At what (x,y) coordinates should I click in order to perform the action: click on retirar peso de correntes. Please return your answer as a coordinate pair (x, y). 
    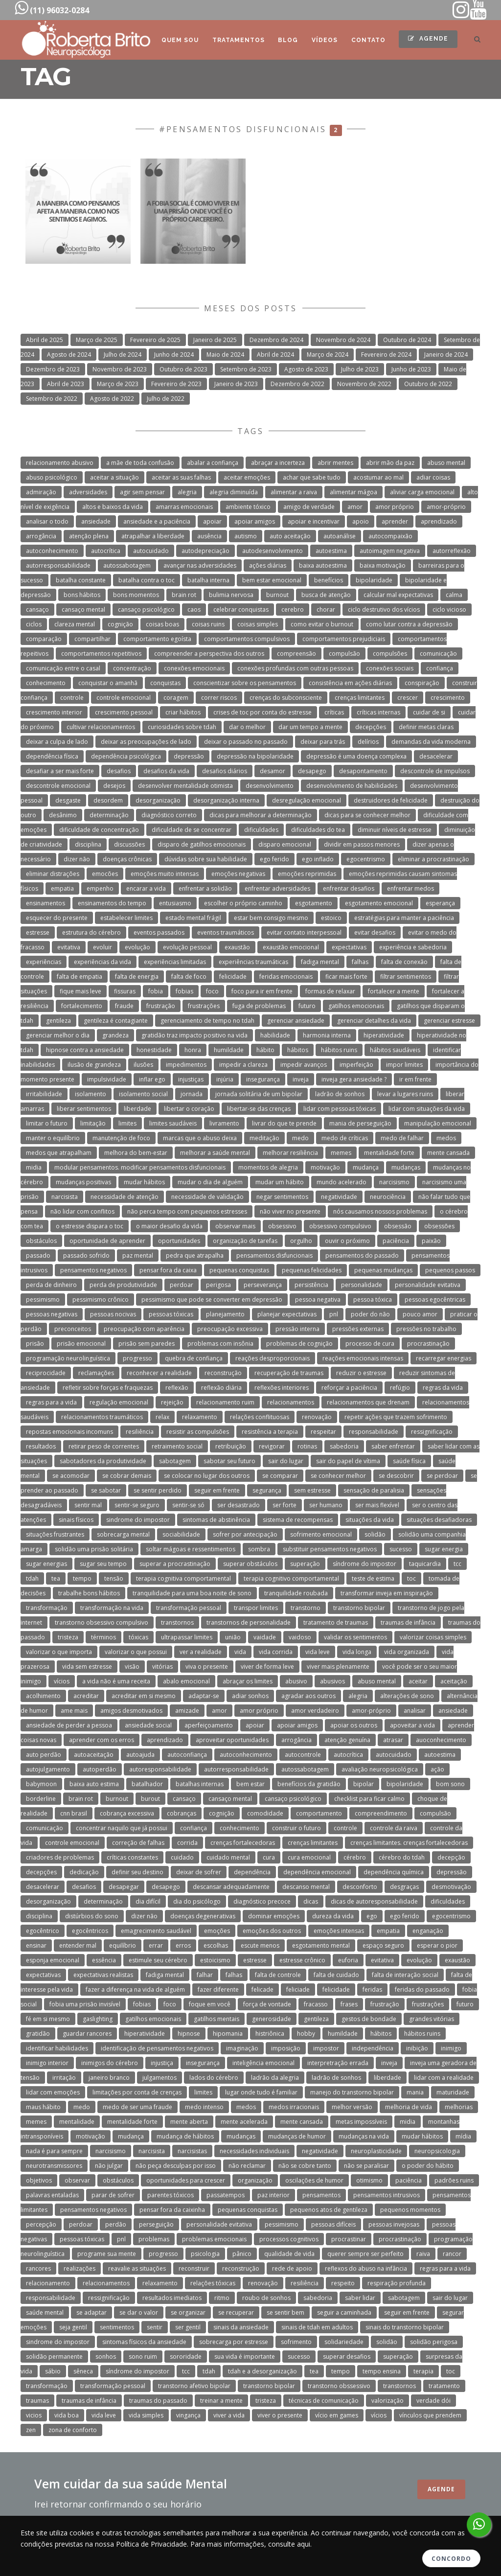
    Looking at the image, I should click on (103, 1446).